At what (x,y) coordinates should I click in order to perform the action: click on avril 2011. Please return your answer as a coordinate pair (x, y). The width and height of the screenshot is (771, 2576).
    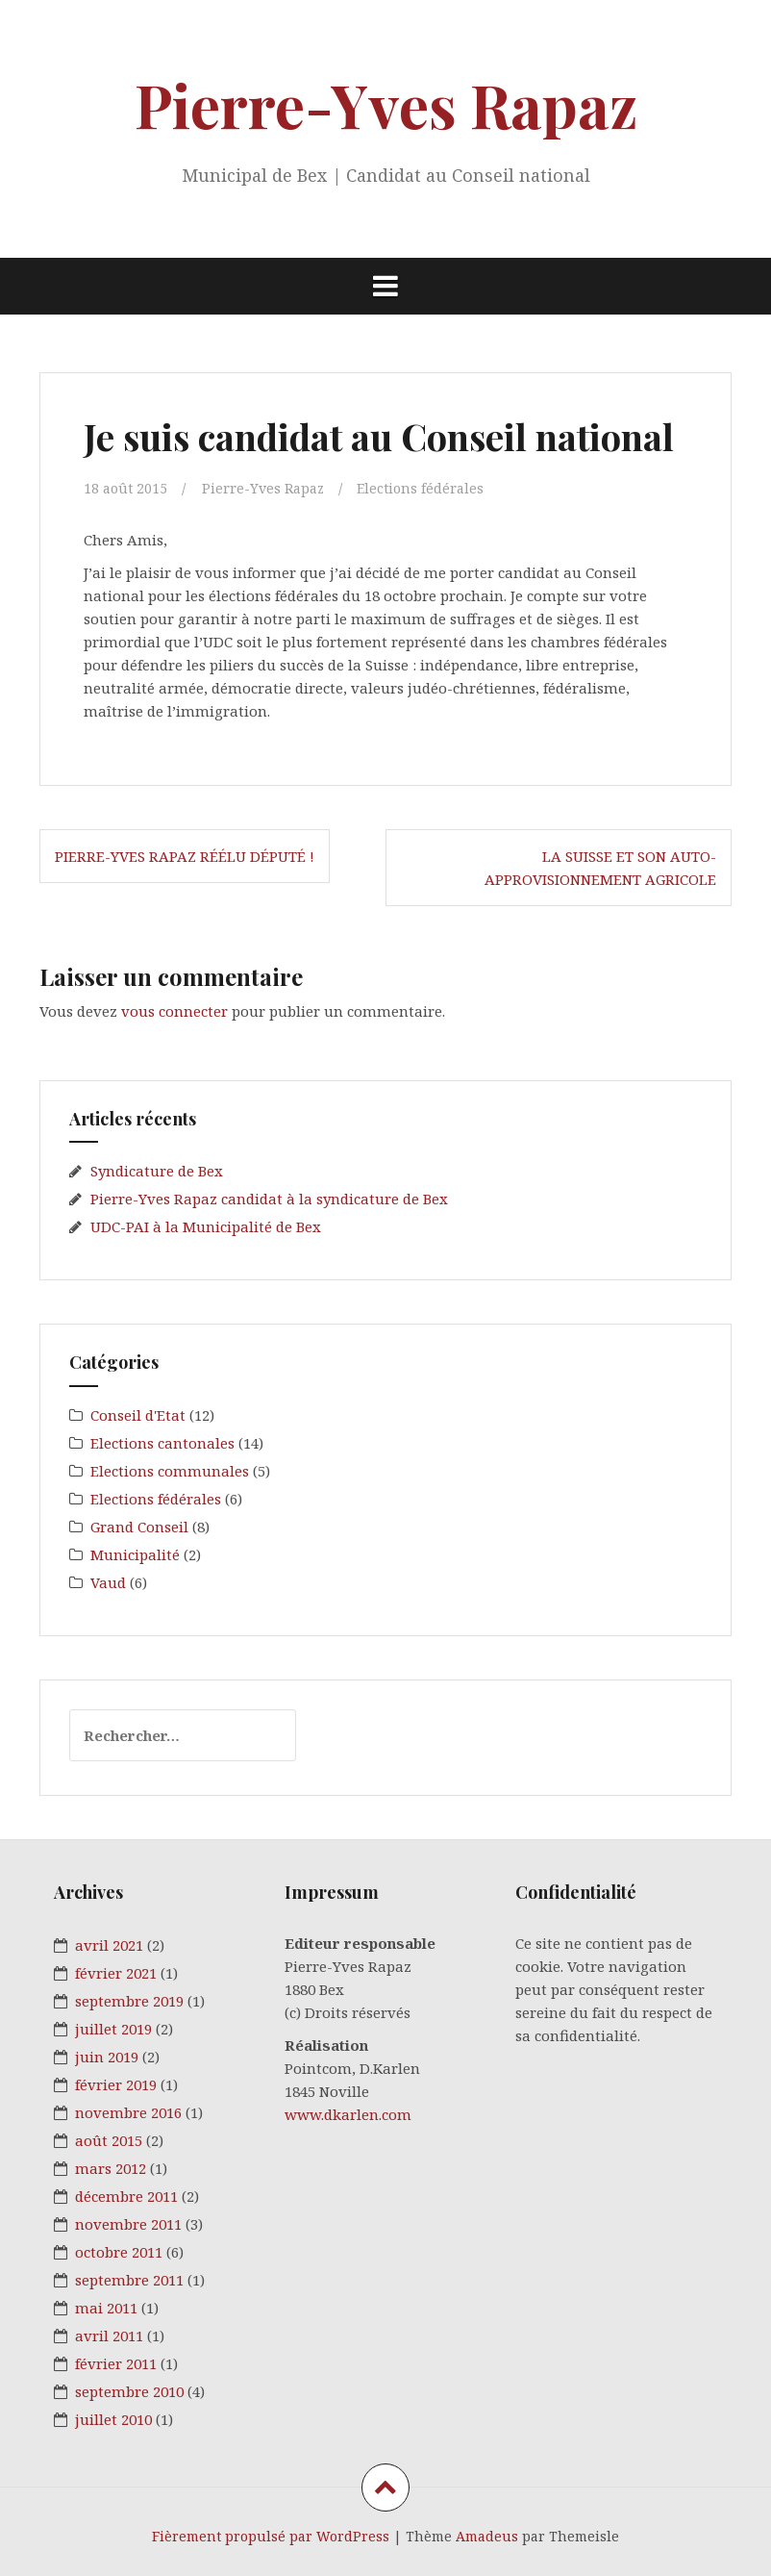
    Looking at the image, I should click on (109, 2335).